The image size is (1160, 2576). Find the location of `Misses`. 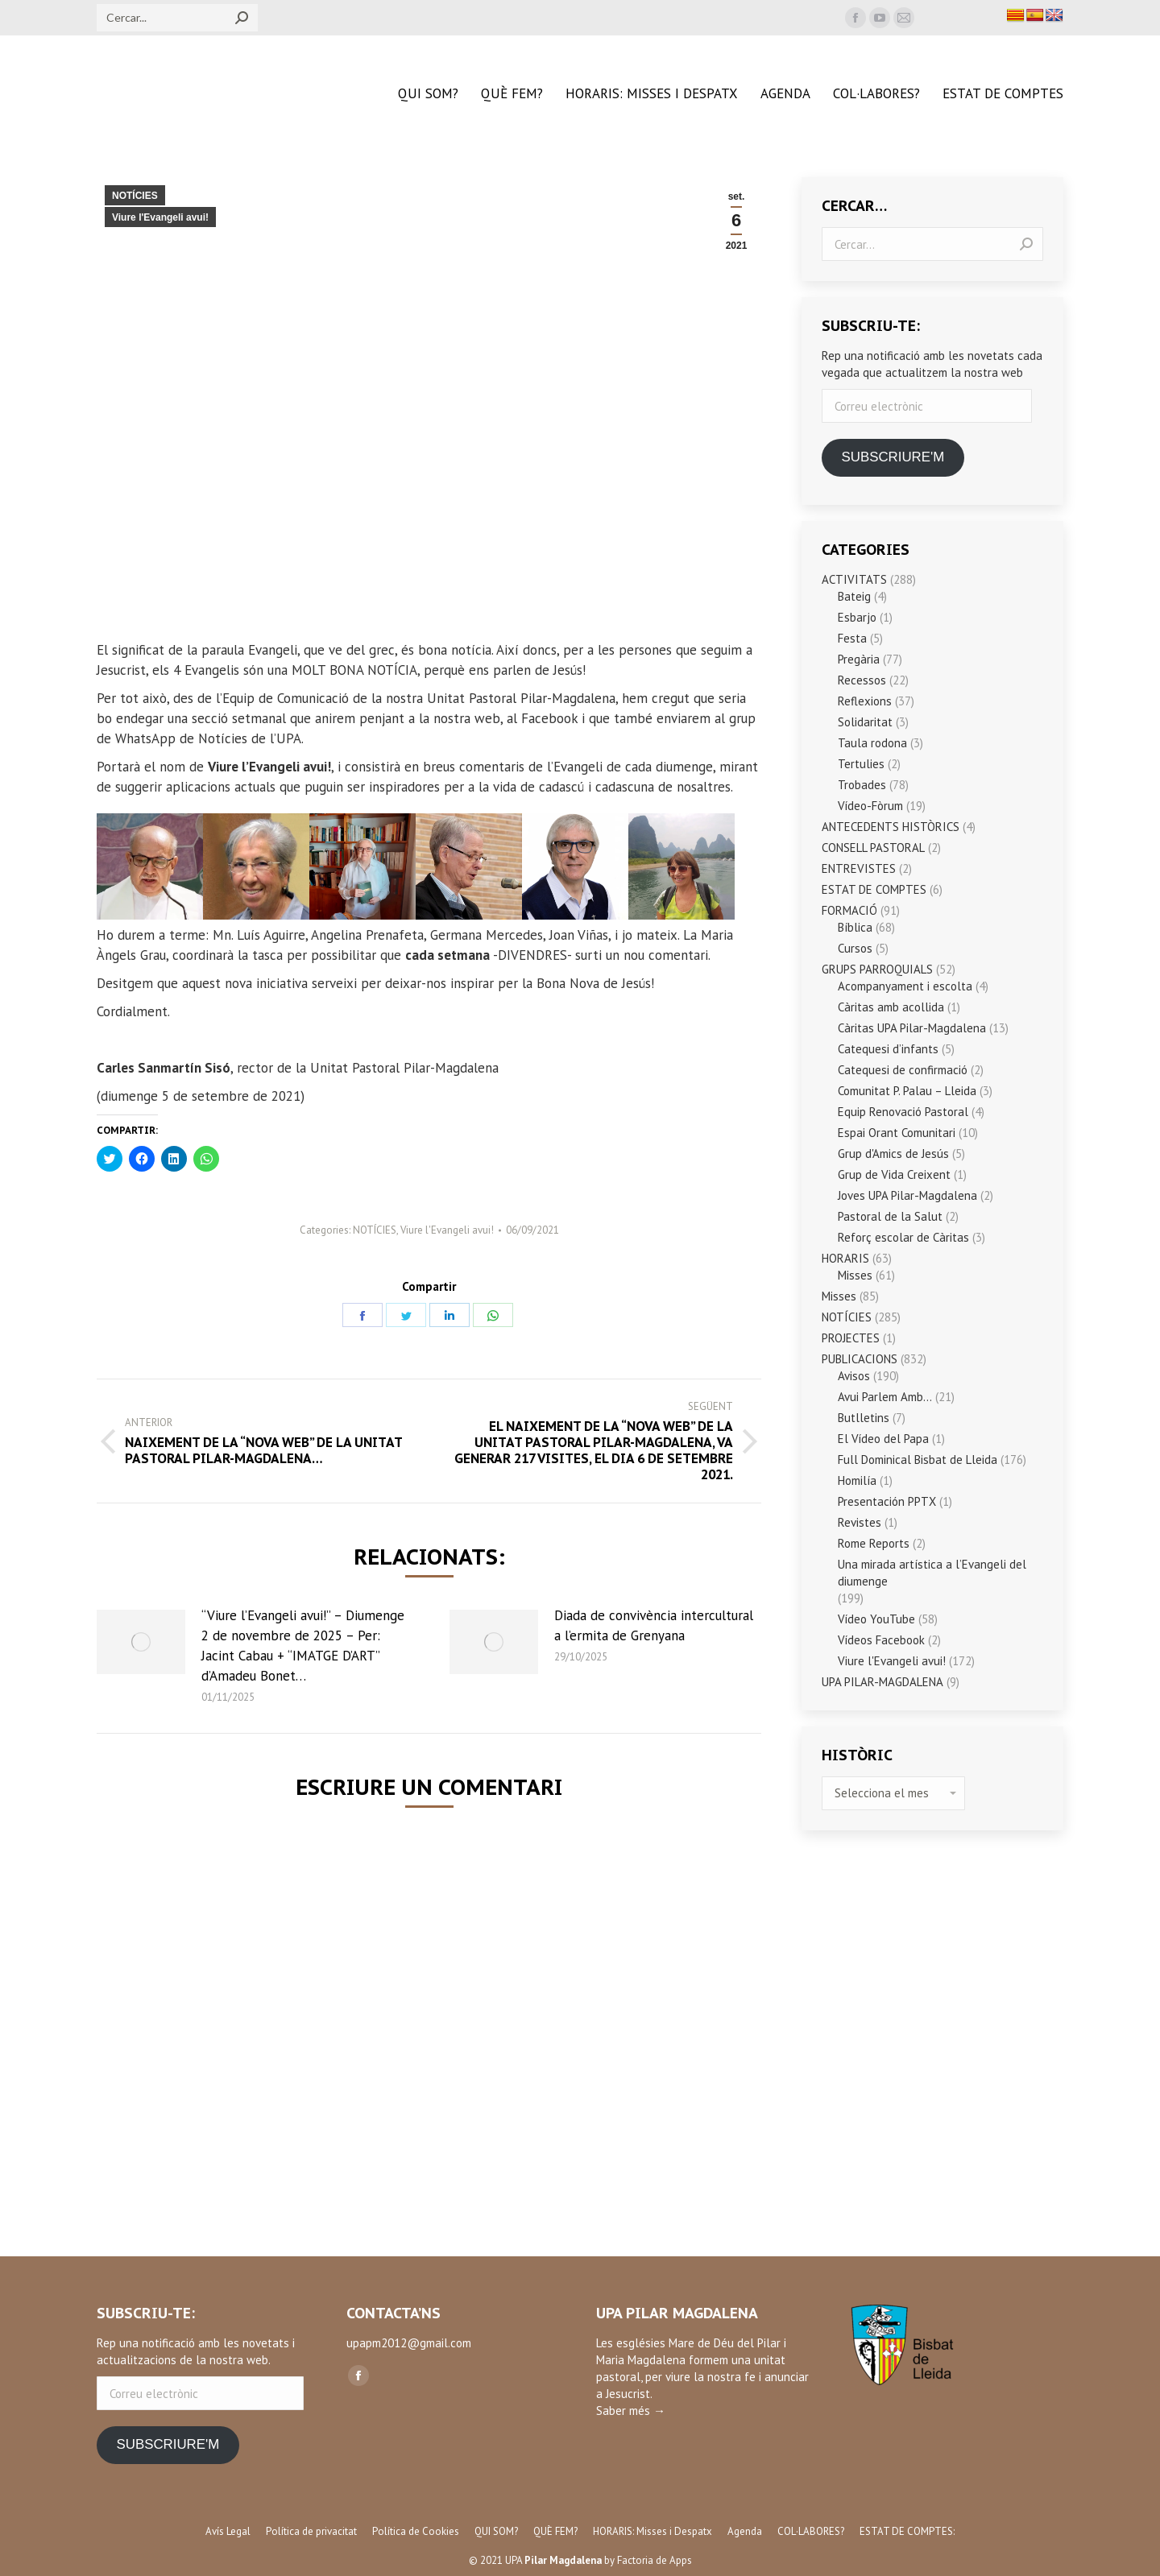

Misses is located at coordinates (855, 1275).